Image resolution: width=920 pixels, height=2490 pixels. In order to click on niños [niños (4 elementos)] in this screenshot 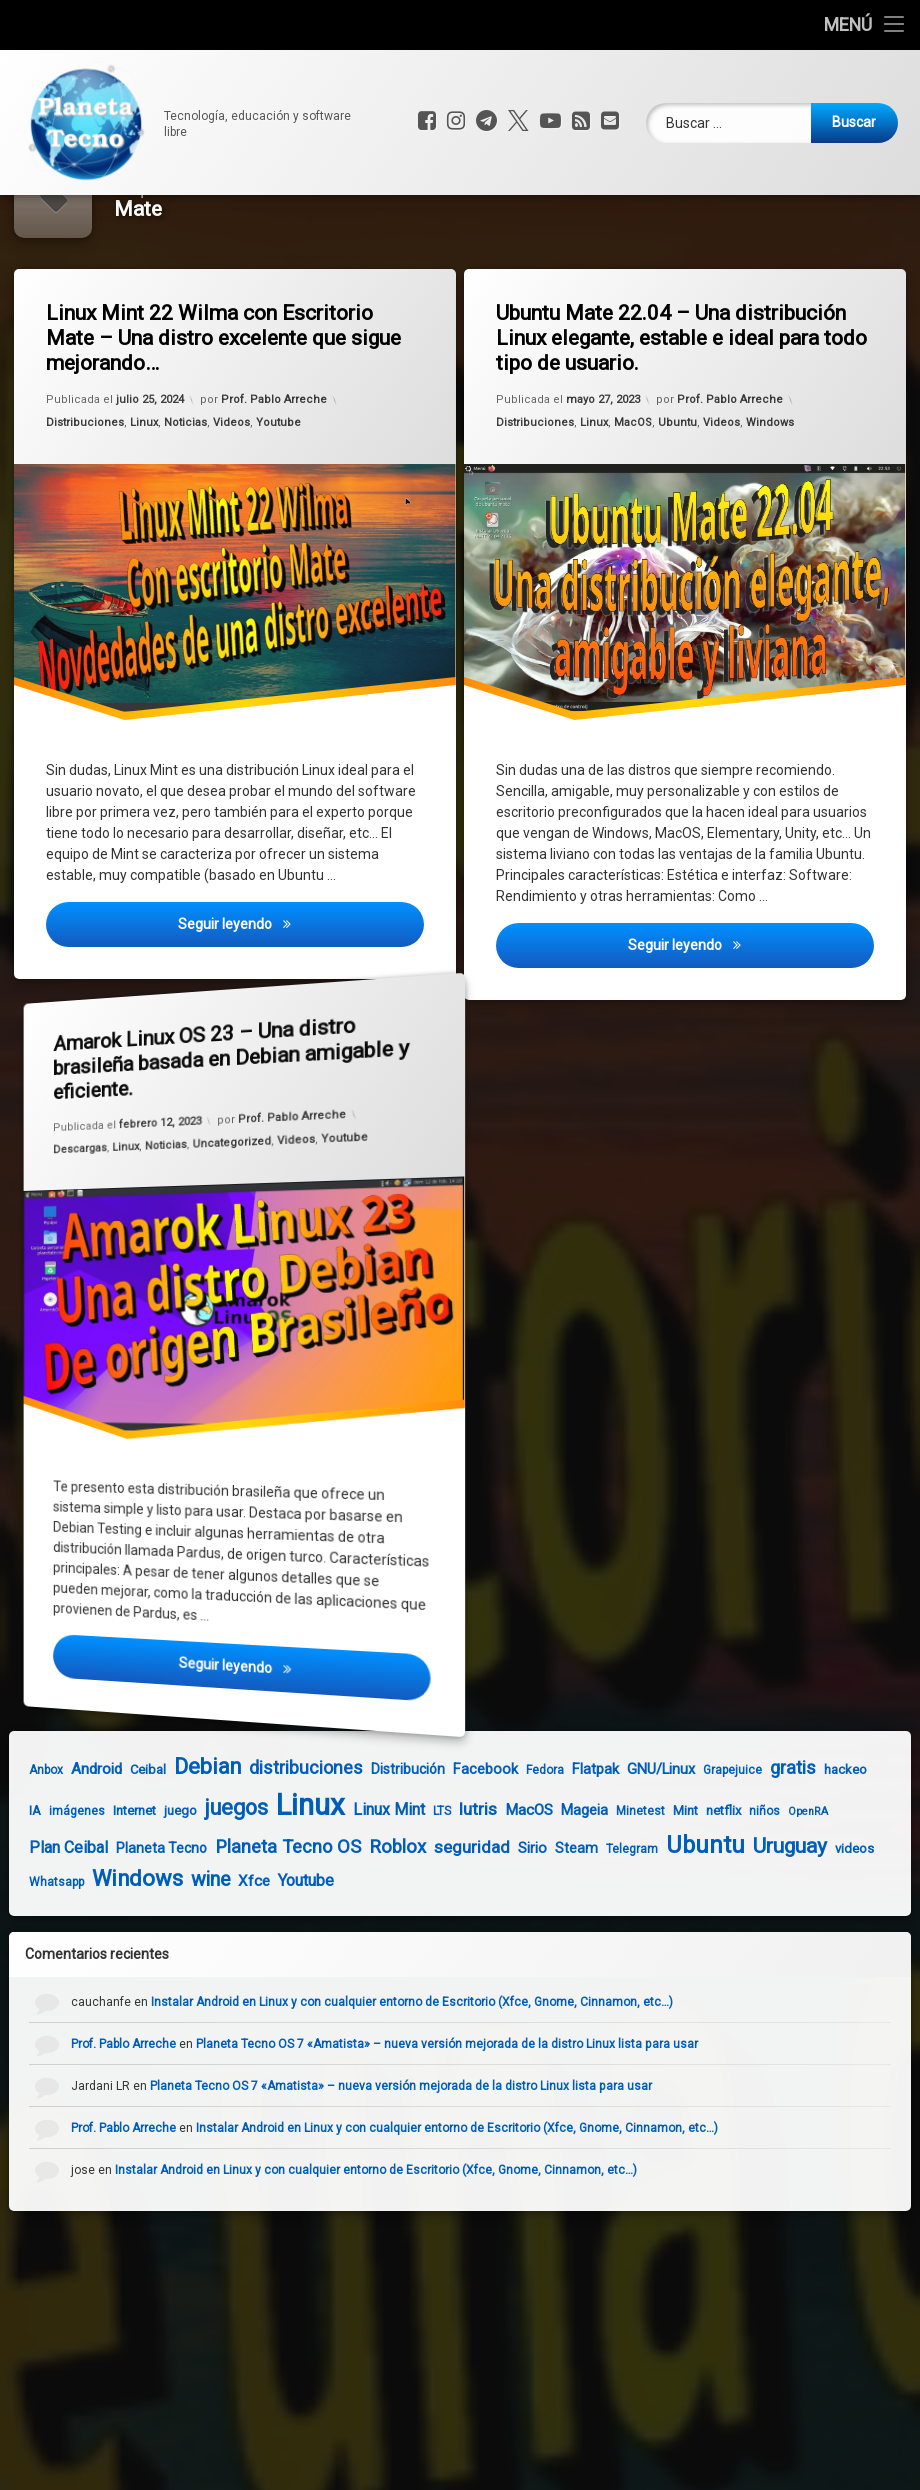, I will do `click(746, 1883)`.